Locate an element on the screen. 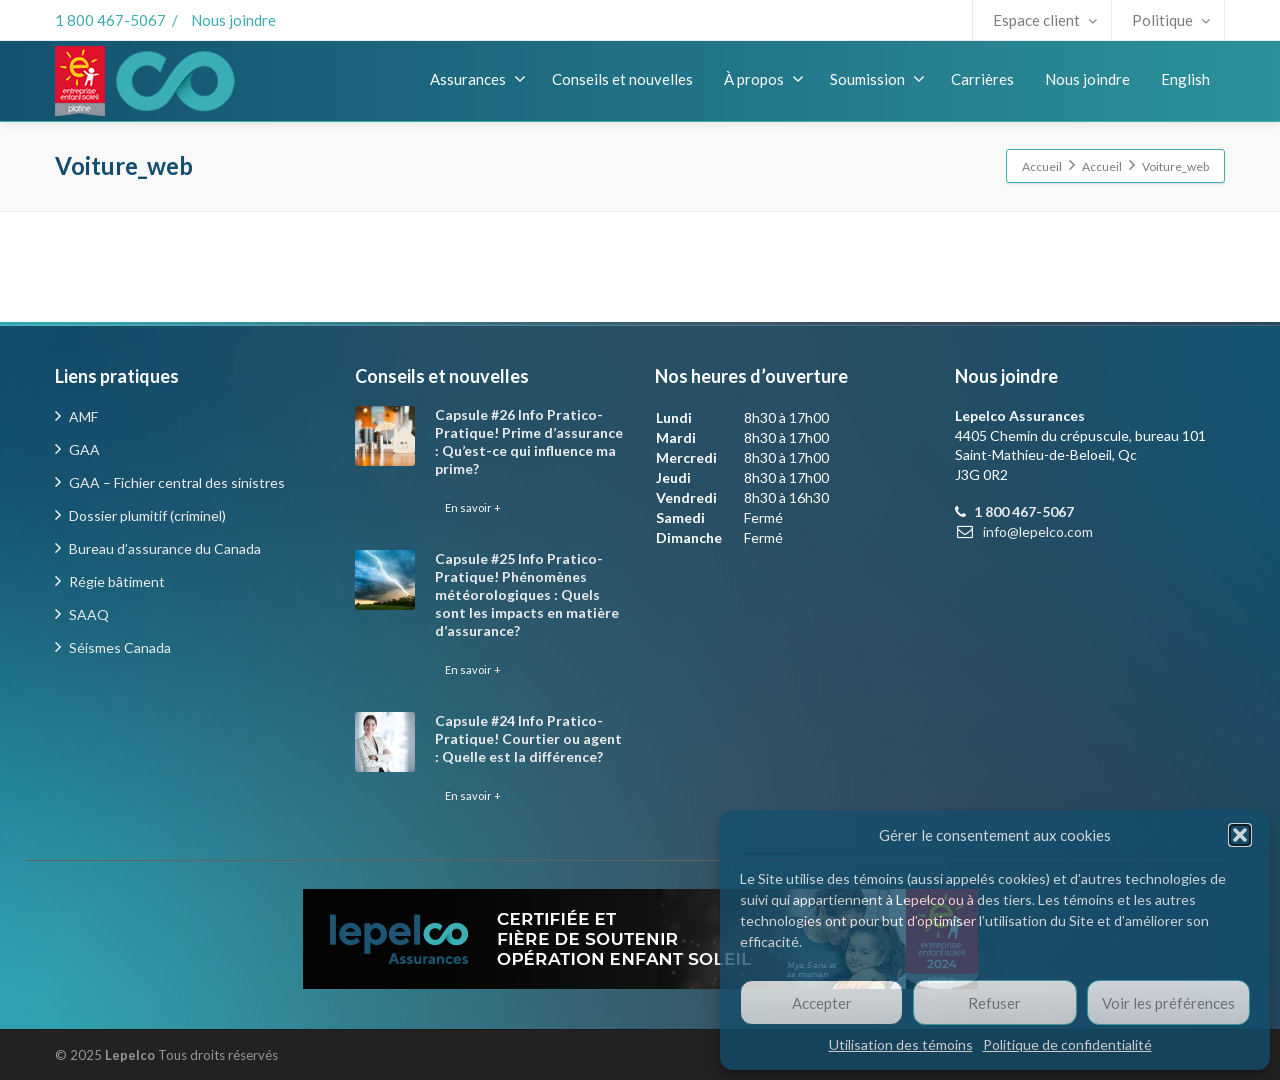  Voir les préférences is located at coordinates (1168, 1003).